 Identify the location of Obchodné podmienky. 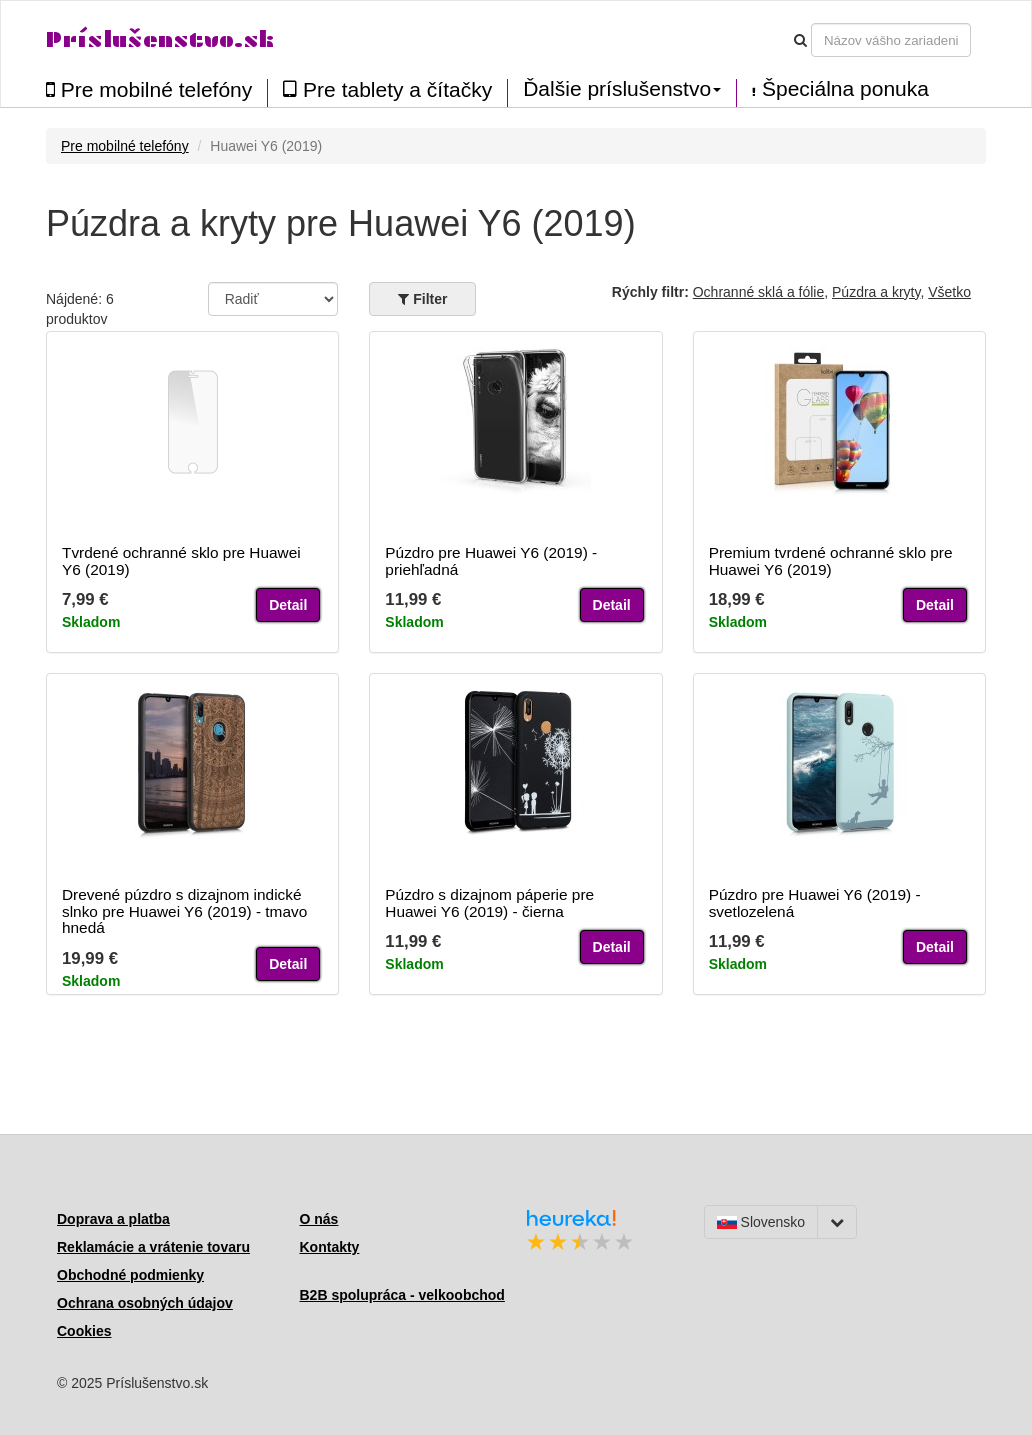
(130, 1275).